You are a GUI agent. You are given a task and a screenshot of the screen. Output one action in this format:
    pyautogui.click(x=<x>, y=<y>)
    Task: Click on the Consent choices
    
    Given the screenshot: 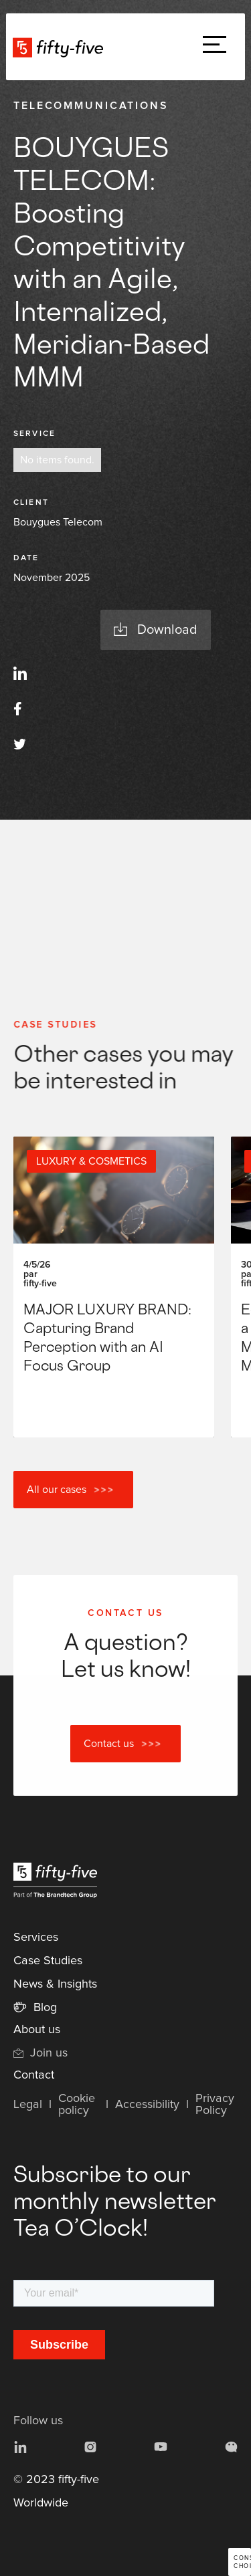 What is the action you would take?
    pyautogui.click(x=242, y=2562)
    